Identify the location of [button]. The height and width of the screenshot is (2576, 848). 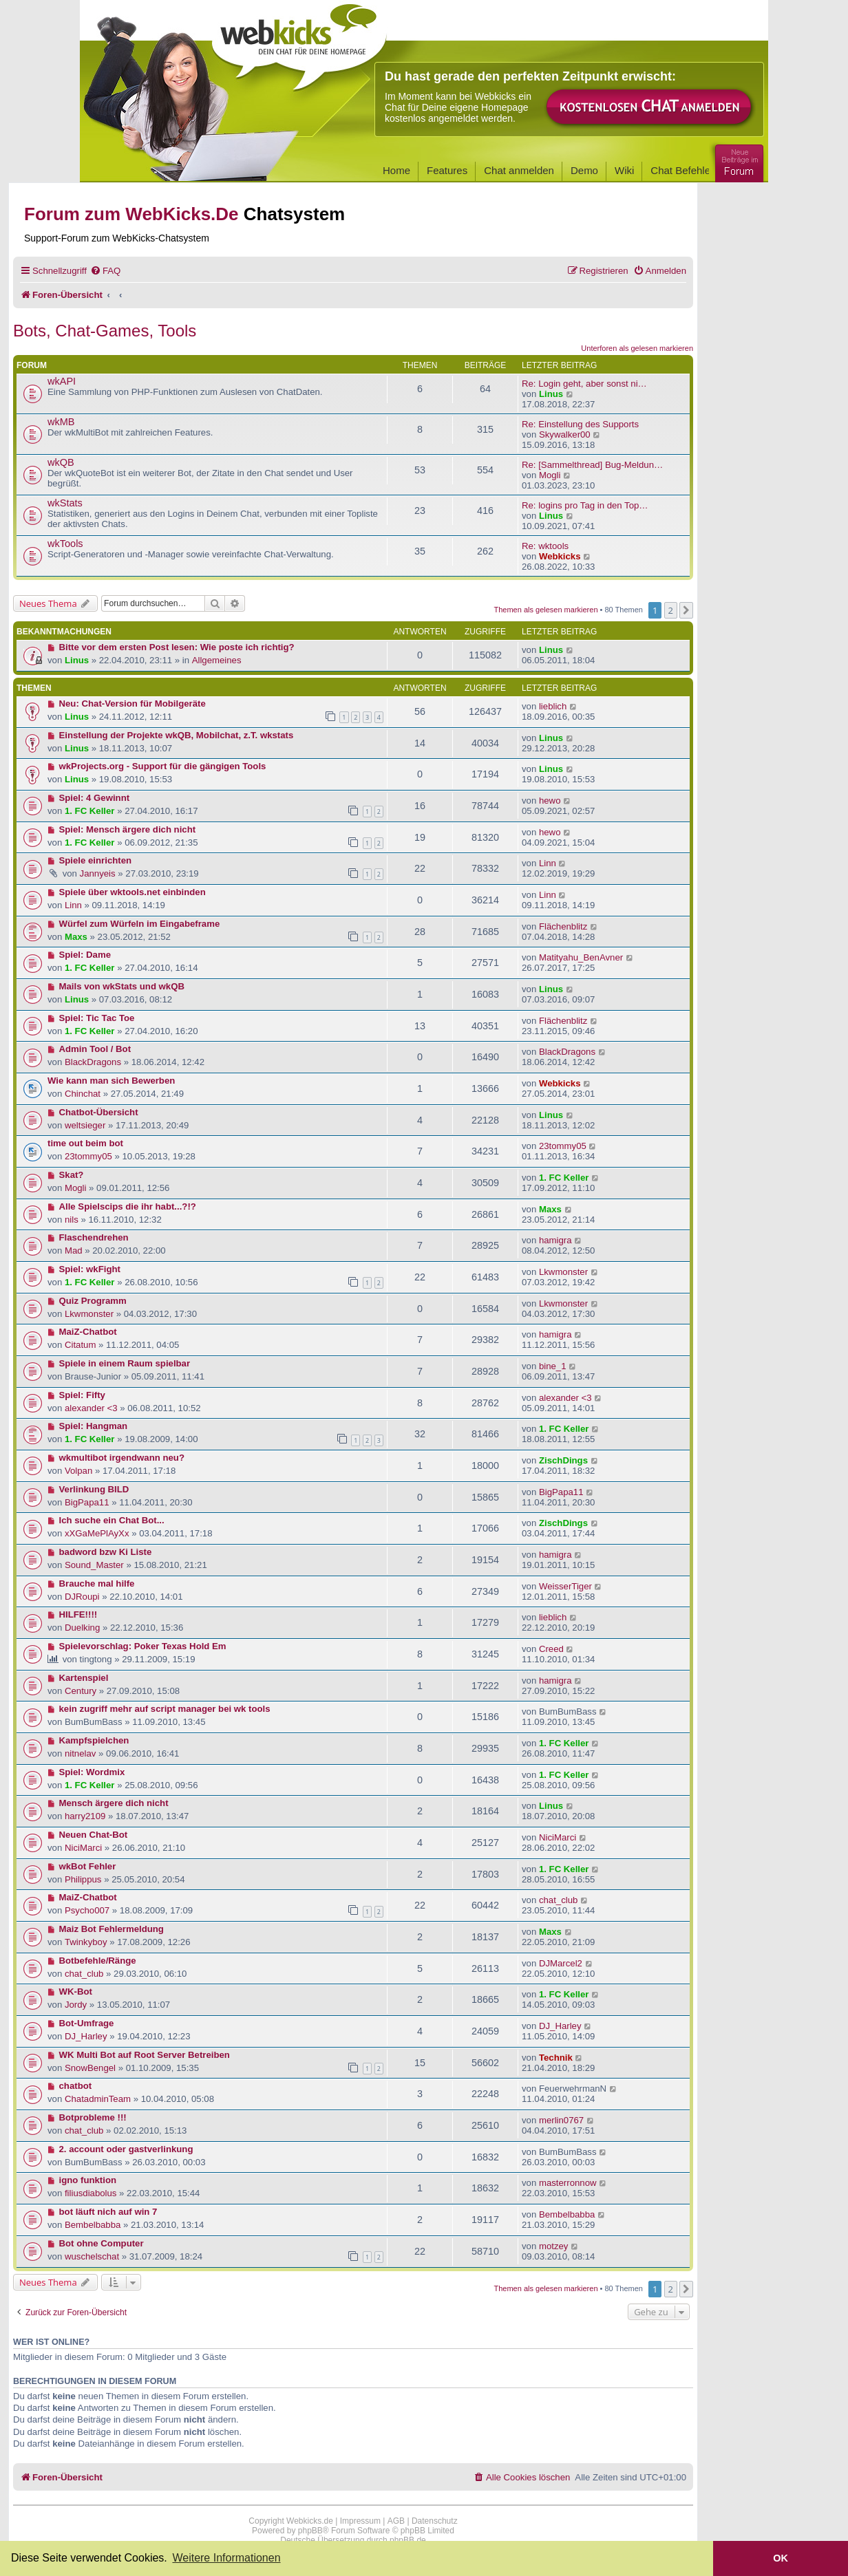
(686, 610).